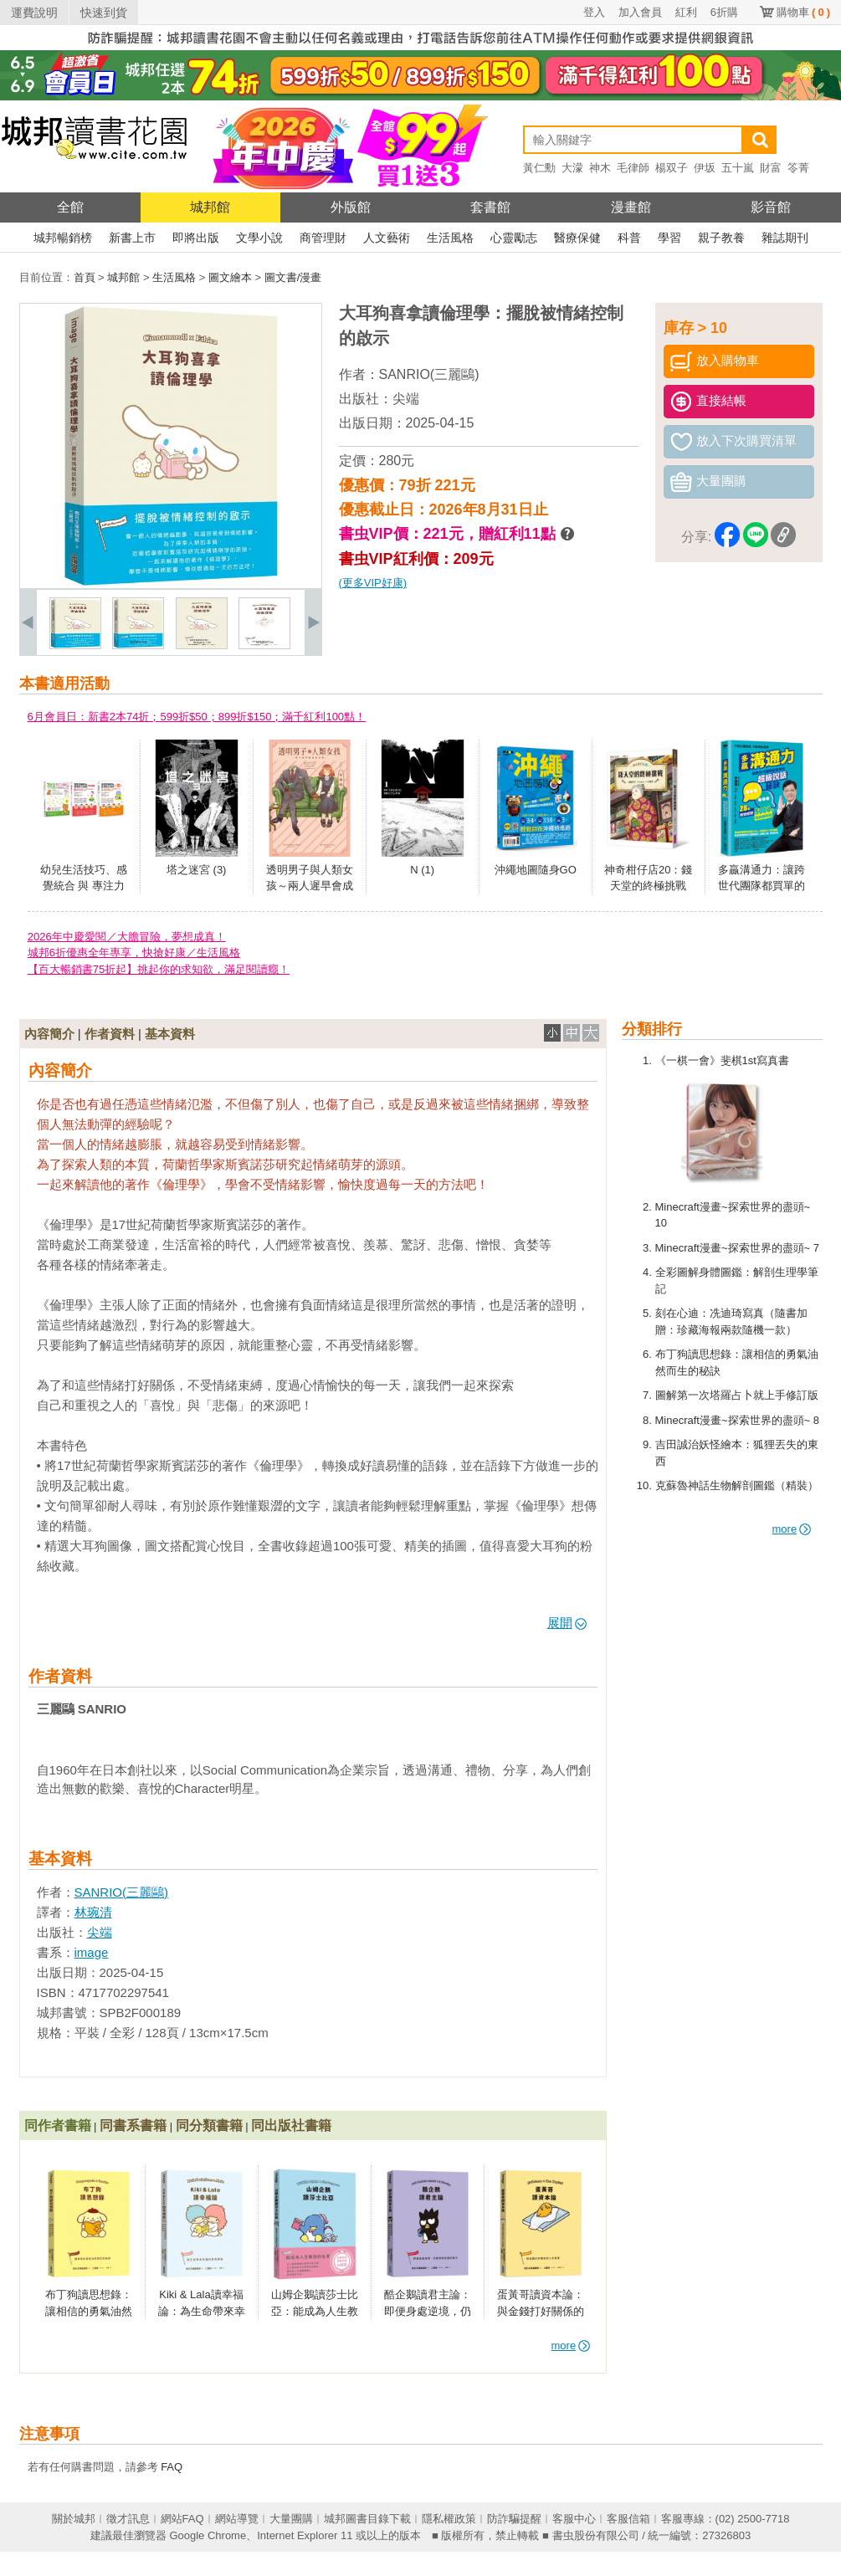 The image size is (841, 2576). I want to click on 沖繩地圖隨身GO, so click(536, 869).